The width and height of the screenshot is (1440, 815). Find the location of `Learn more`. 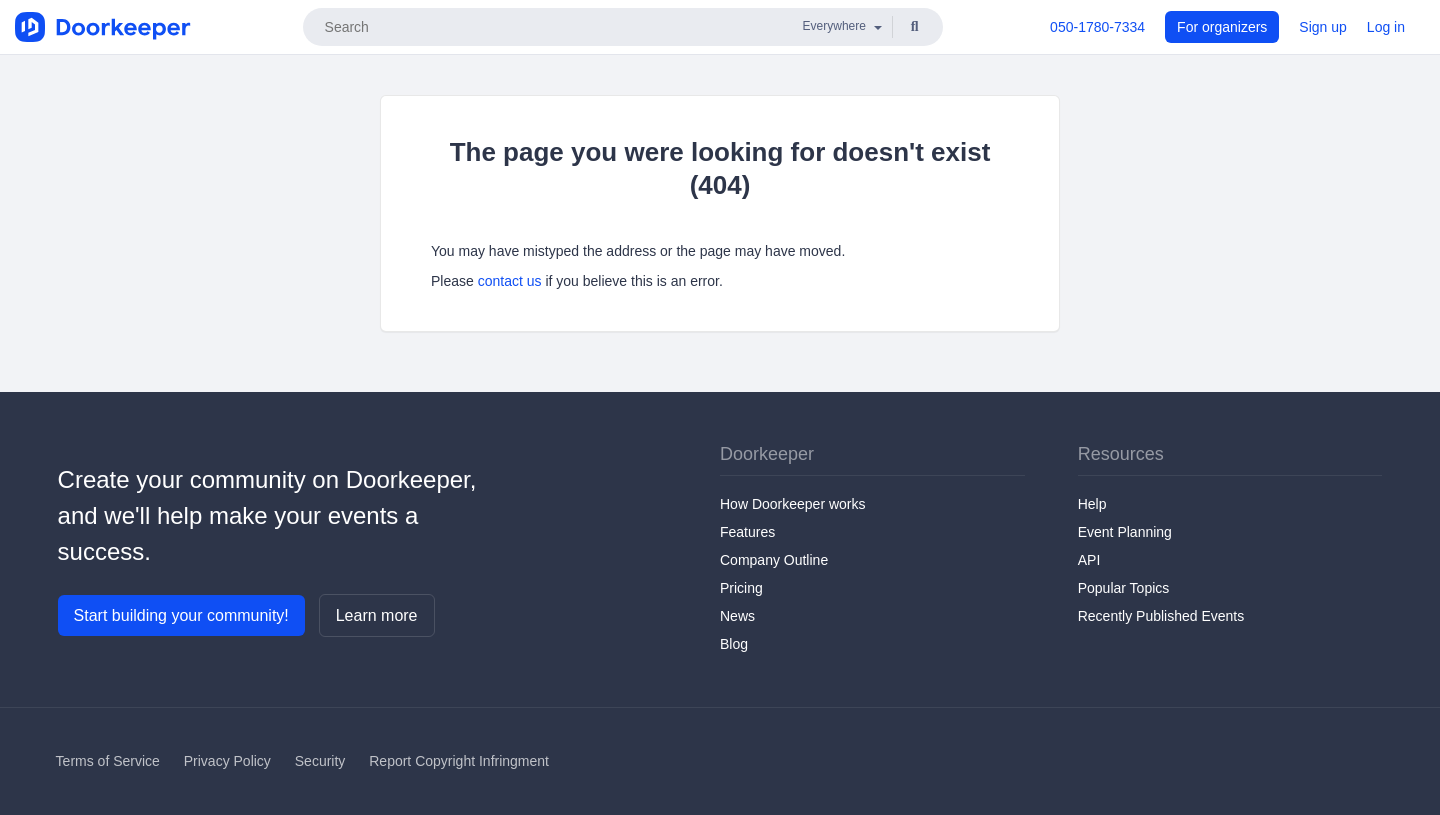

Learn more is located at coordinates (377, 615).